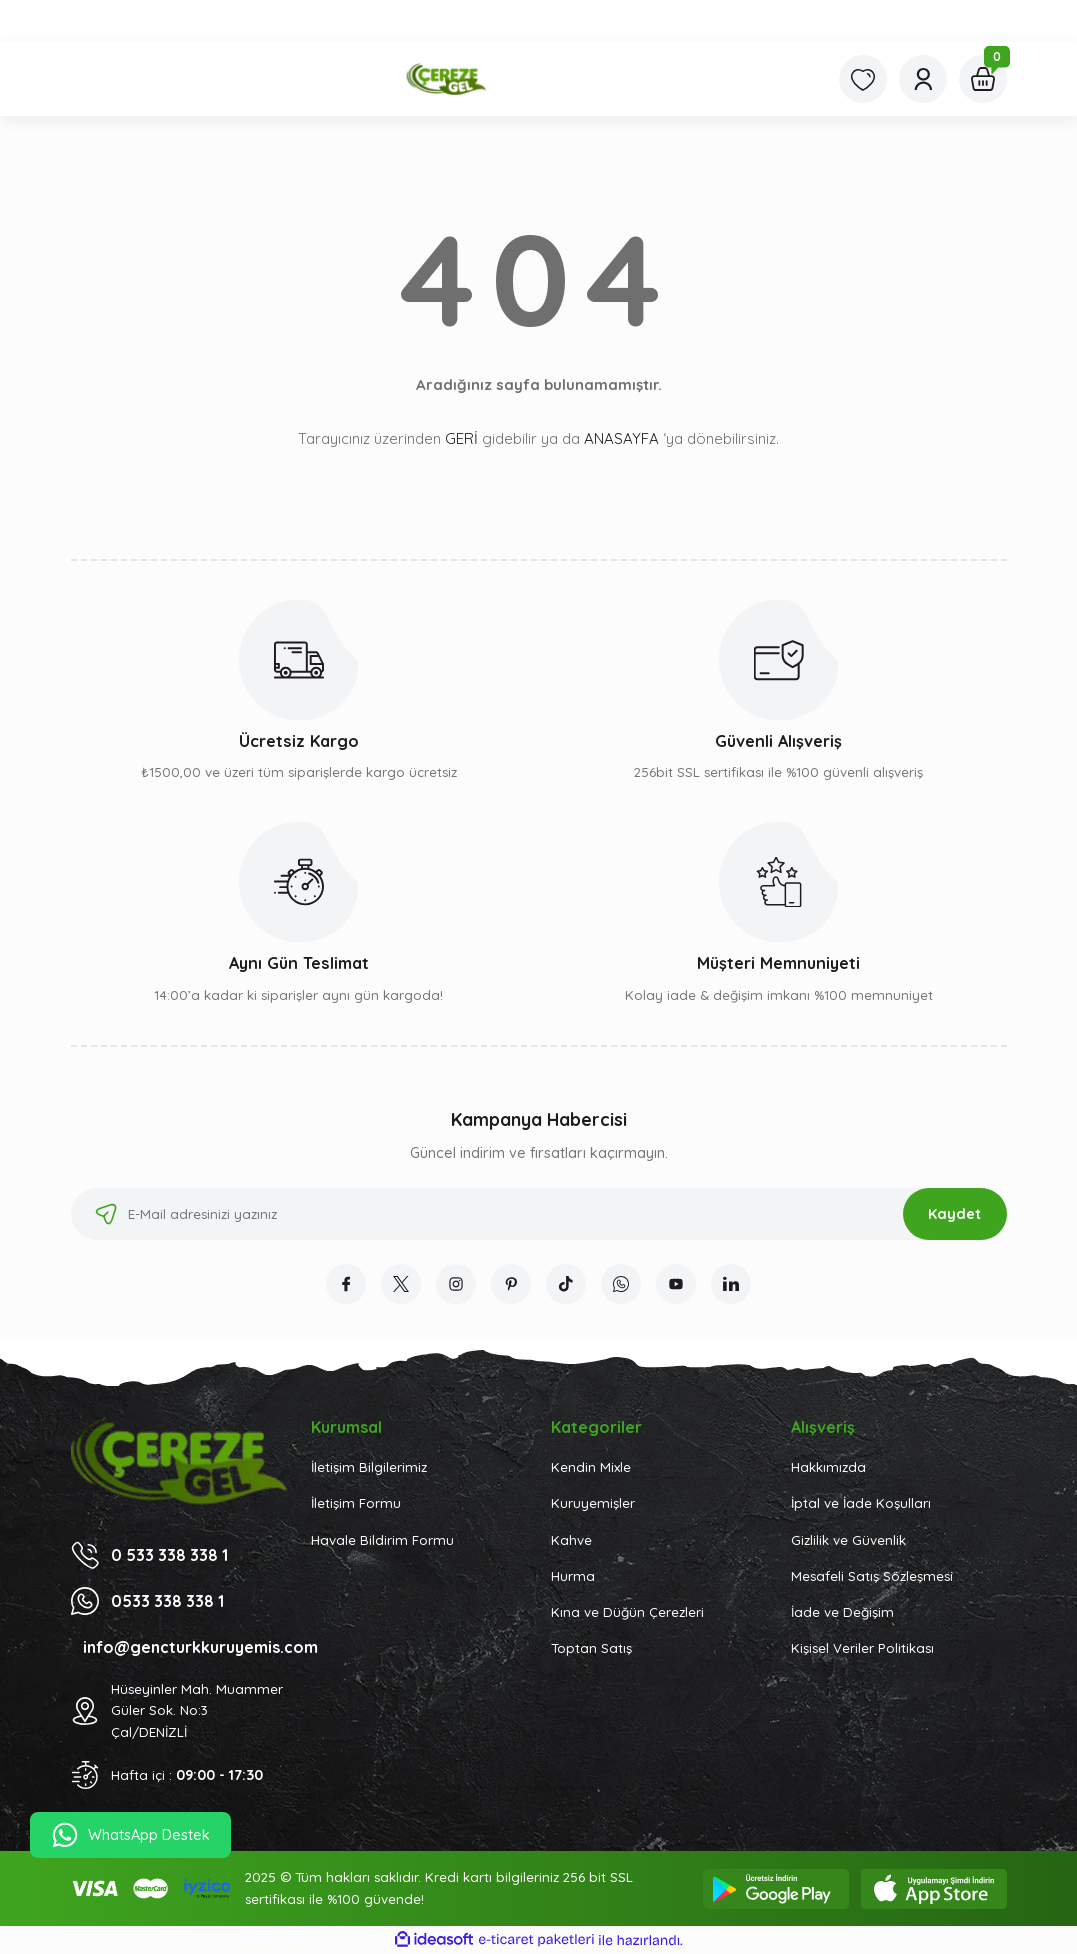 This screenshot has width=1077, height=1954. Describe the element at coordinates (842, 1612) in the screenshot. I see `İade ve Değişim` at that location.